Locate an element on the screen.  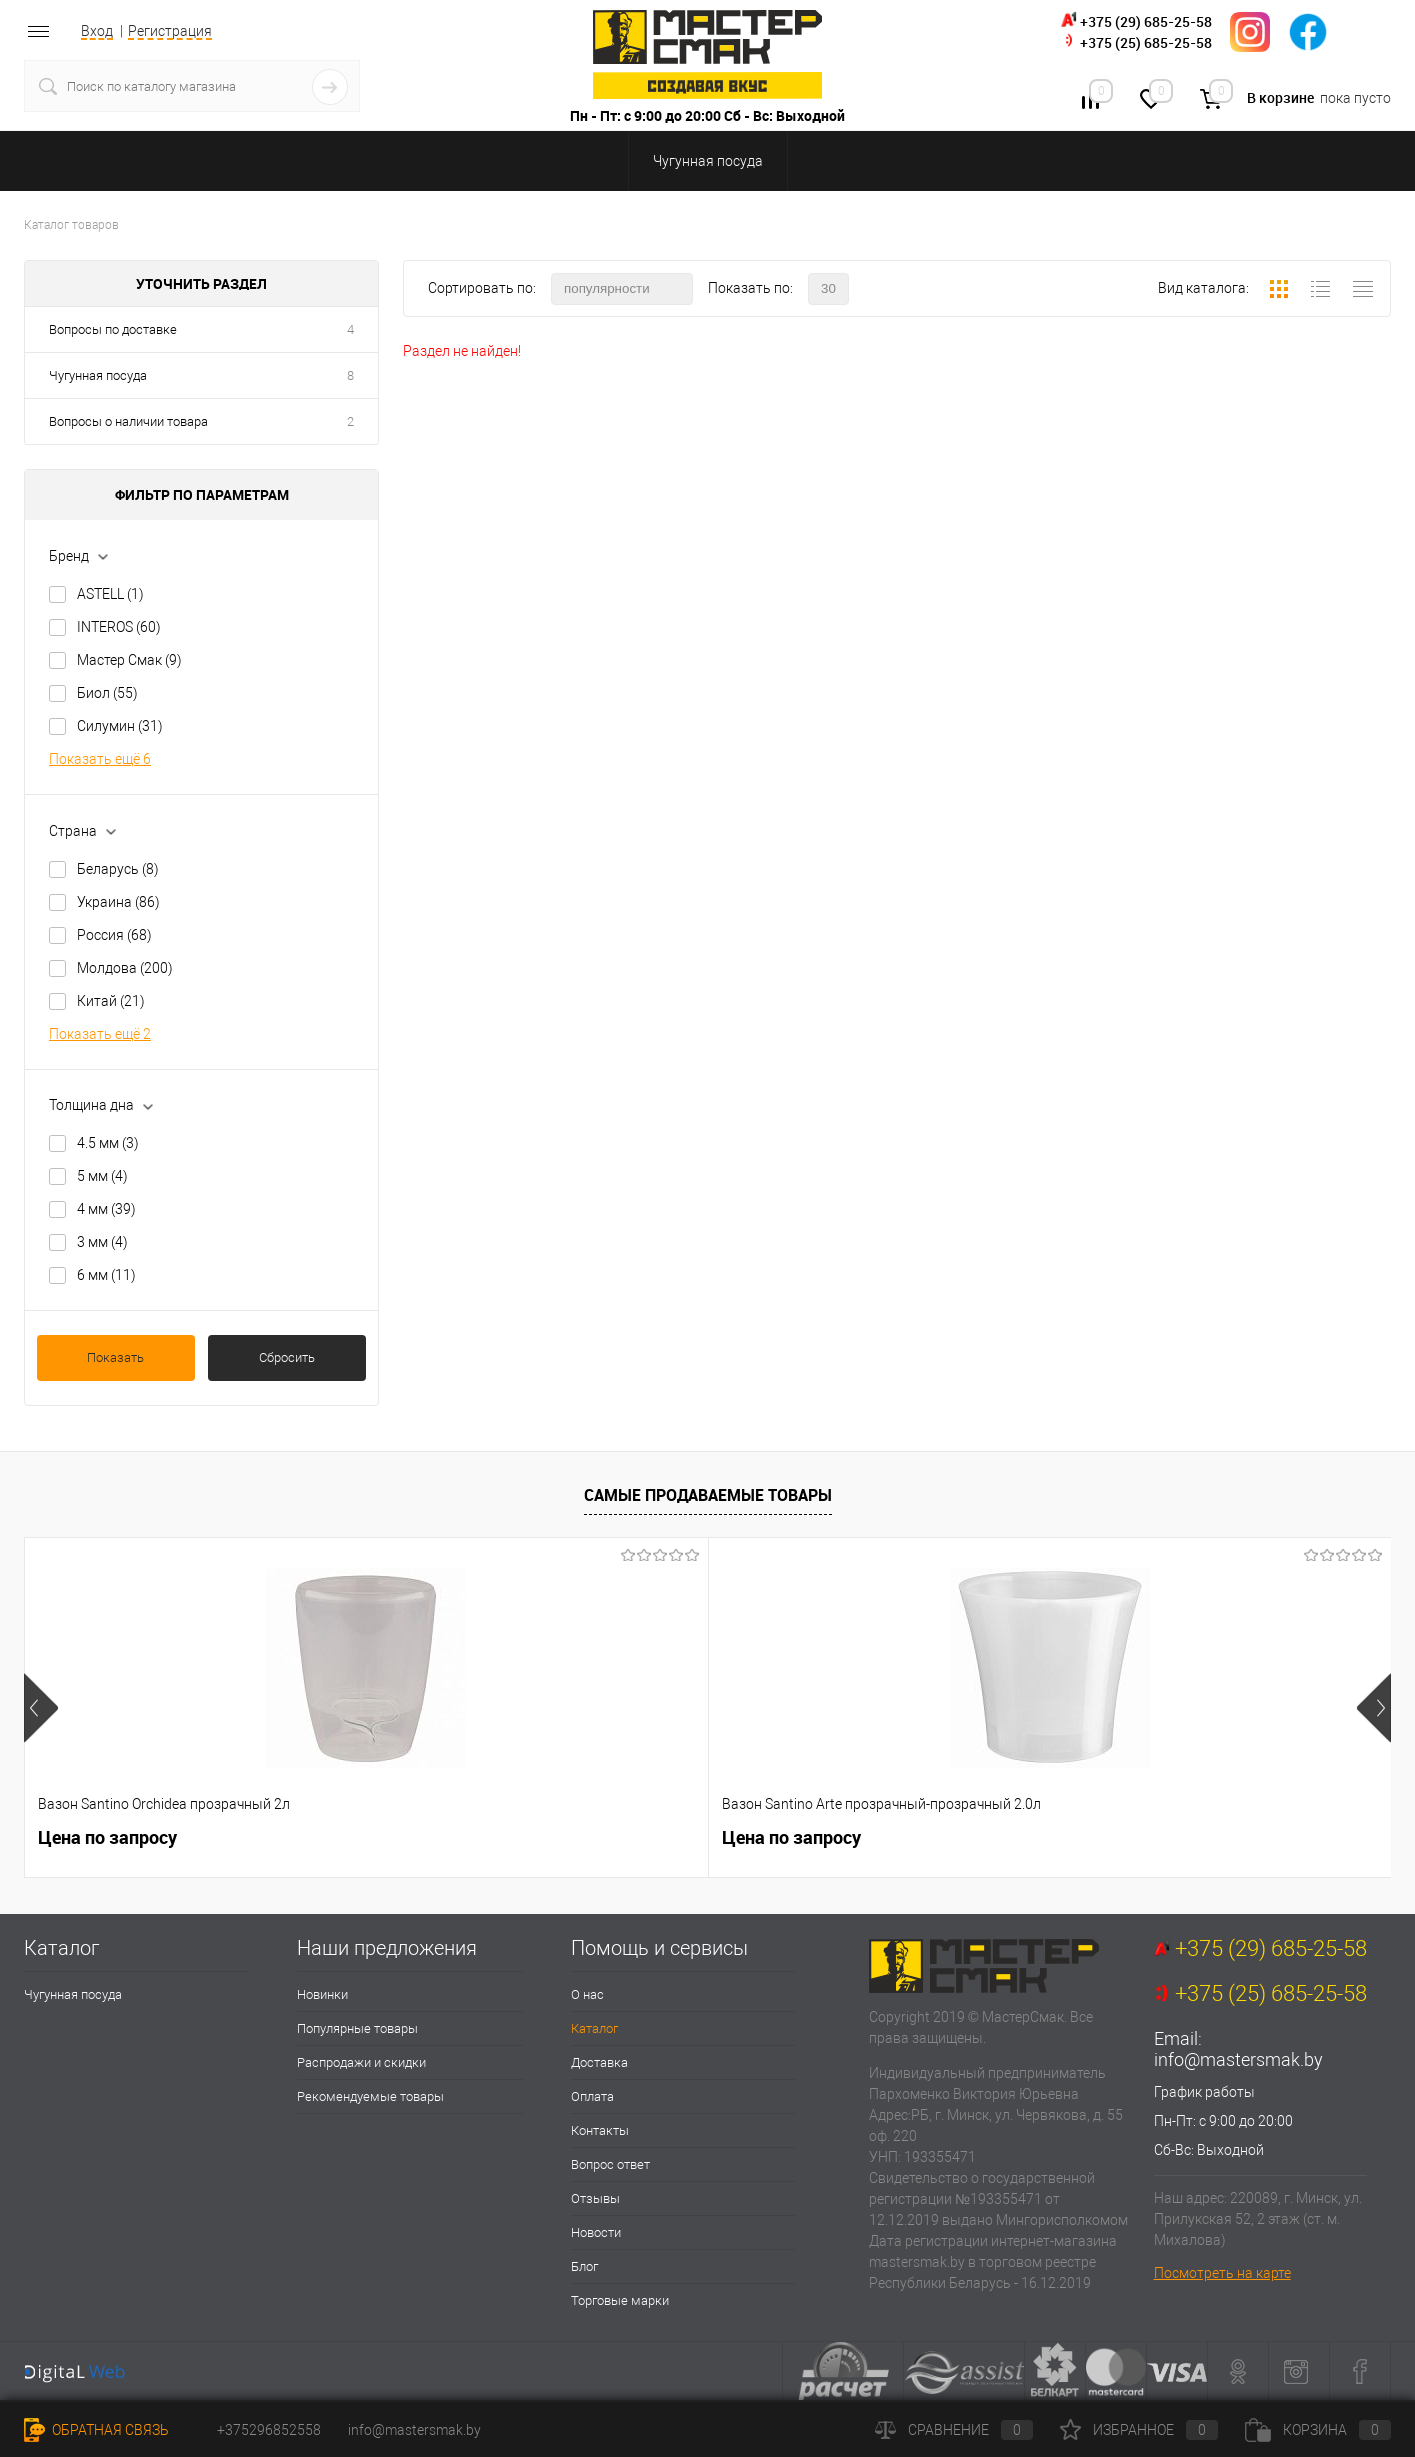
Беларусь is located at coordinates (118, 869).